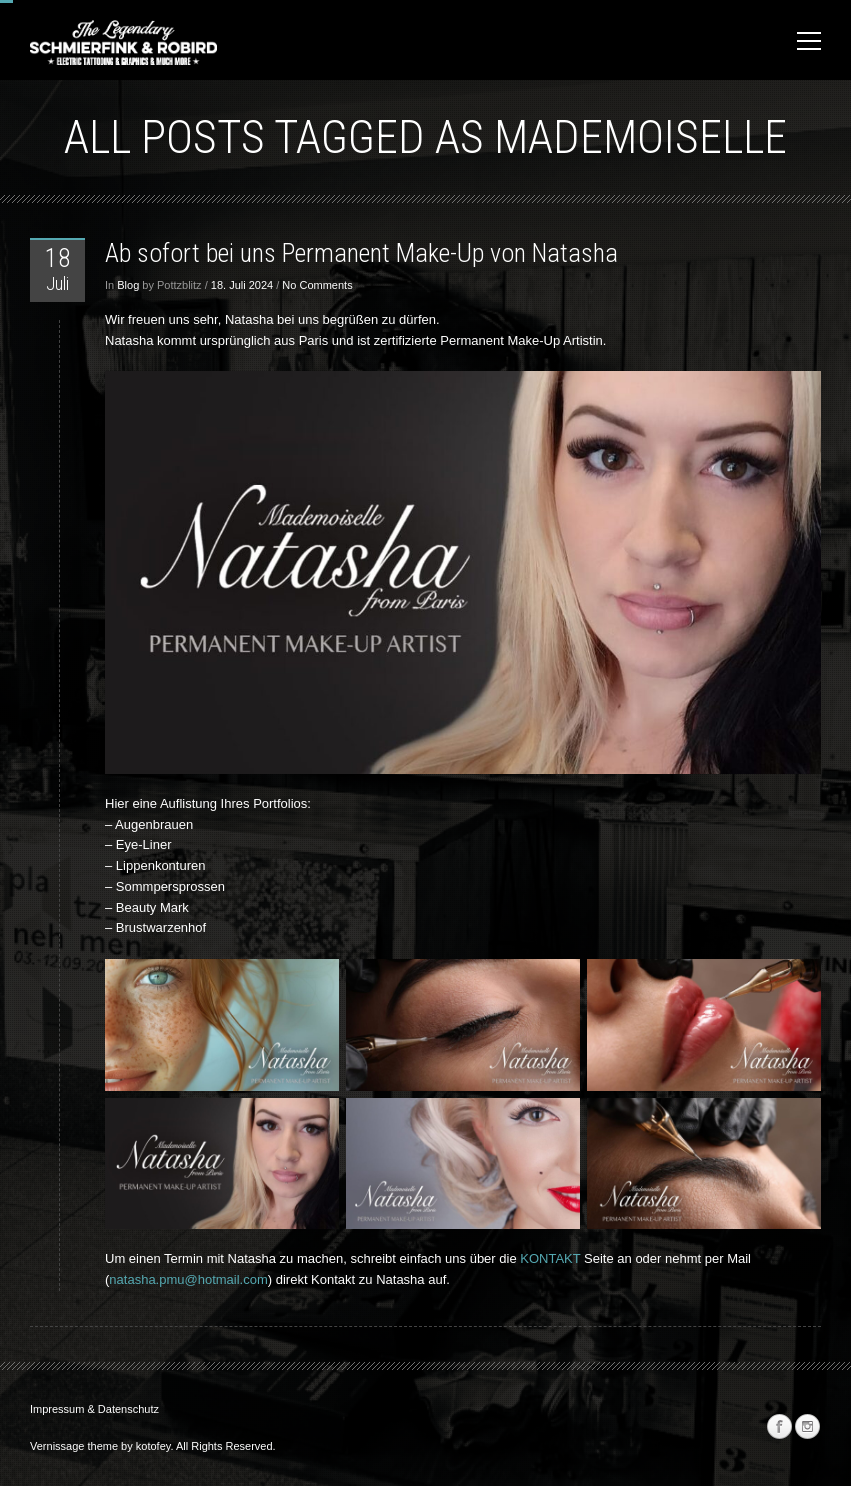 This screenshot has height=1486, width=851. Describe the element at coordinates (94, 1409) in the screenshot. I see `Impressum & Datenschutz` at that location.